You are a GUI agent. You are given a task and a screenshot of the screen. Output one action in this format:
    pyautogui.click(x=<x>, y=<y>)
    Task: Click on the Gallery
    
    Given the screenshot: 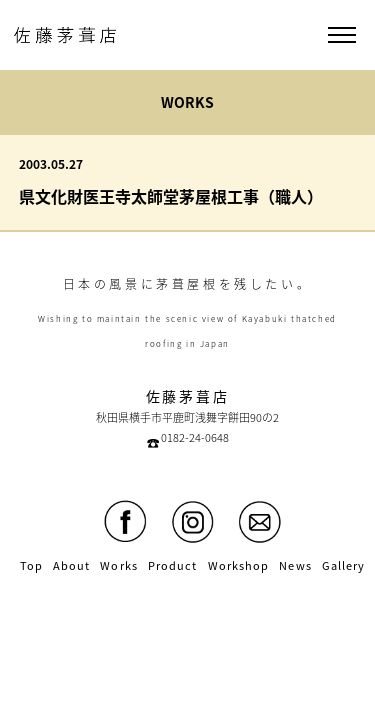 What is the action you would take?
    pyautogui.click(x=344, y=565)
    